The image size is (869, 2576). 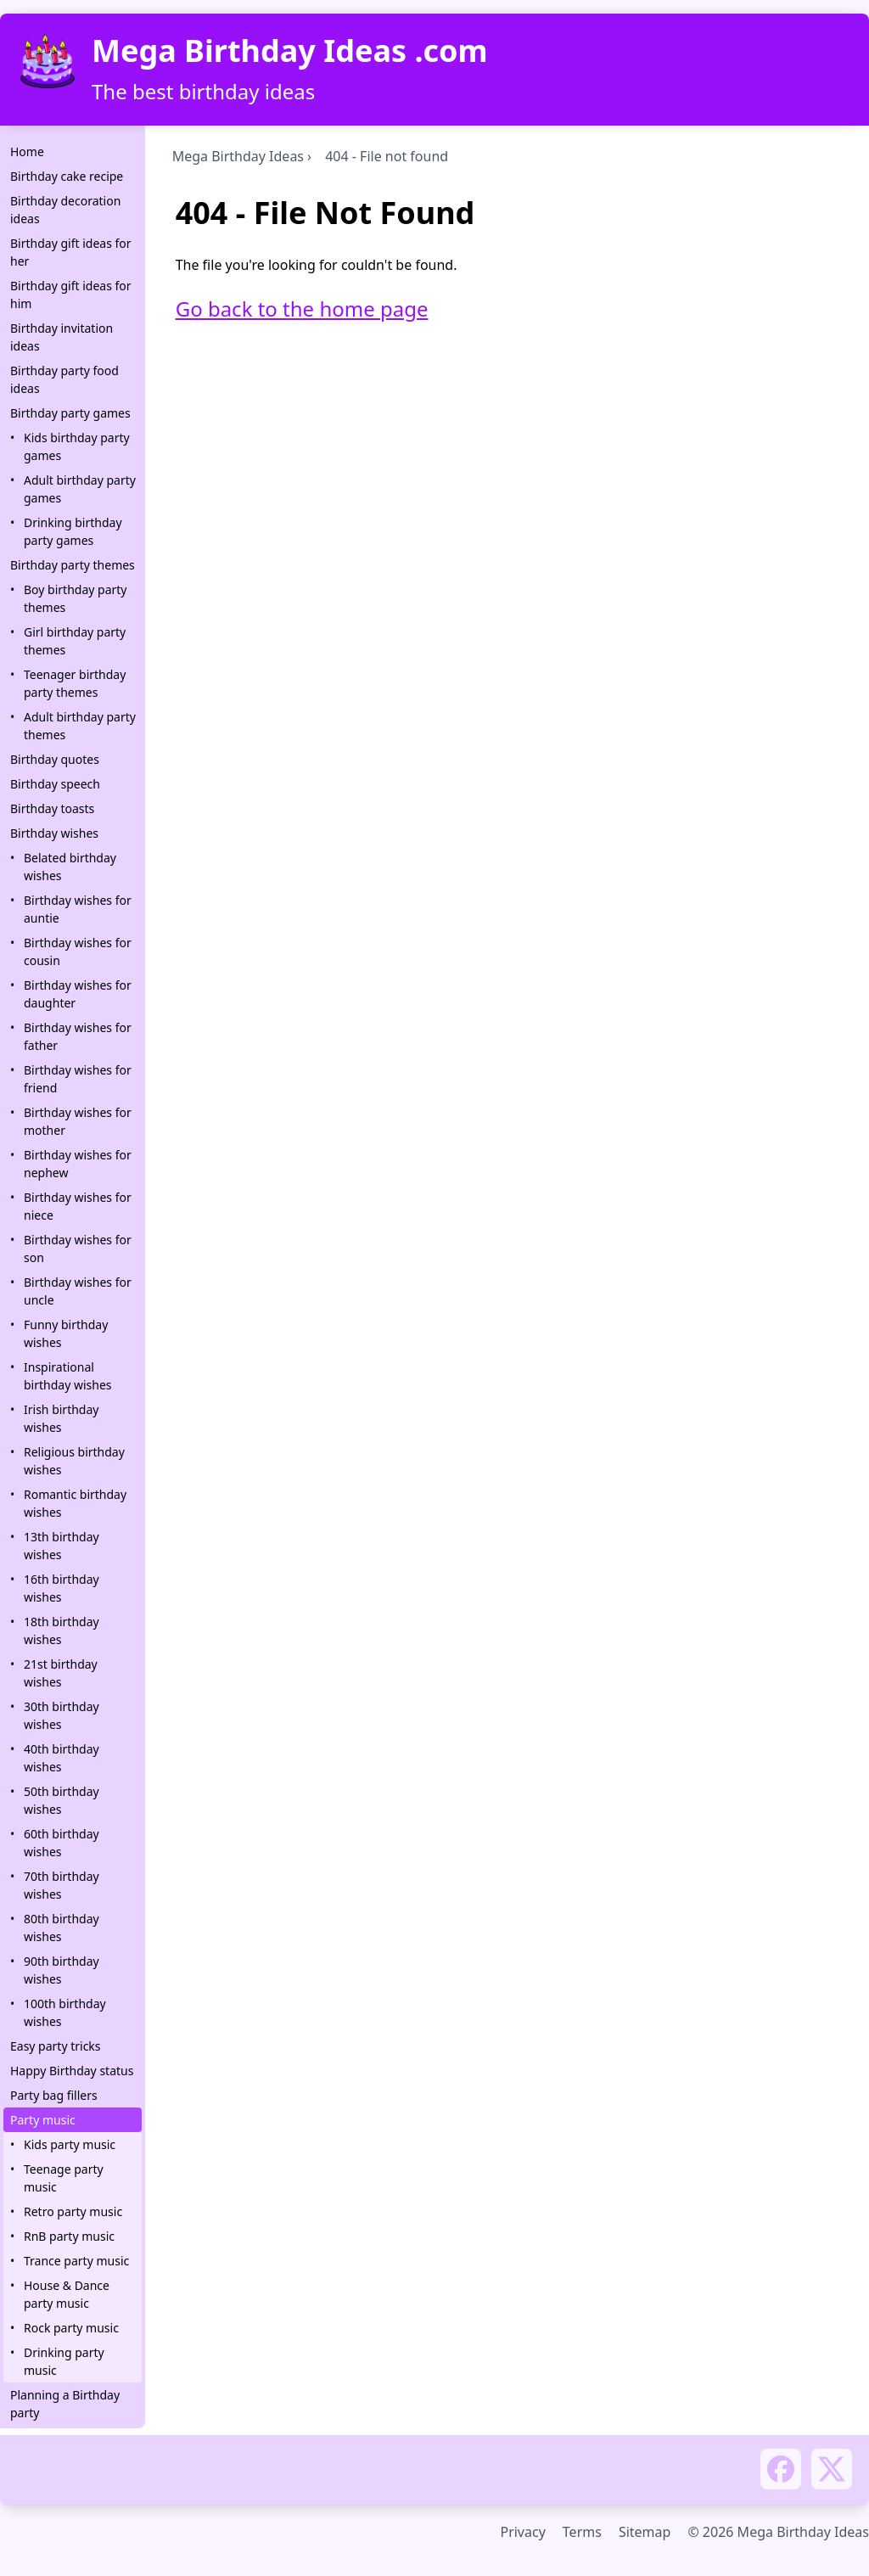 What do you see at coordinates (54, 2095) in the screenshot?
I see `Party bag fillers` at bounding box center [54, 2095].